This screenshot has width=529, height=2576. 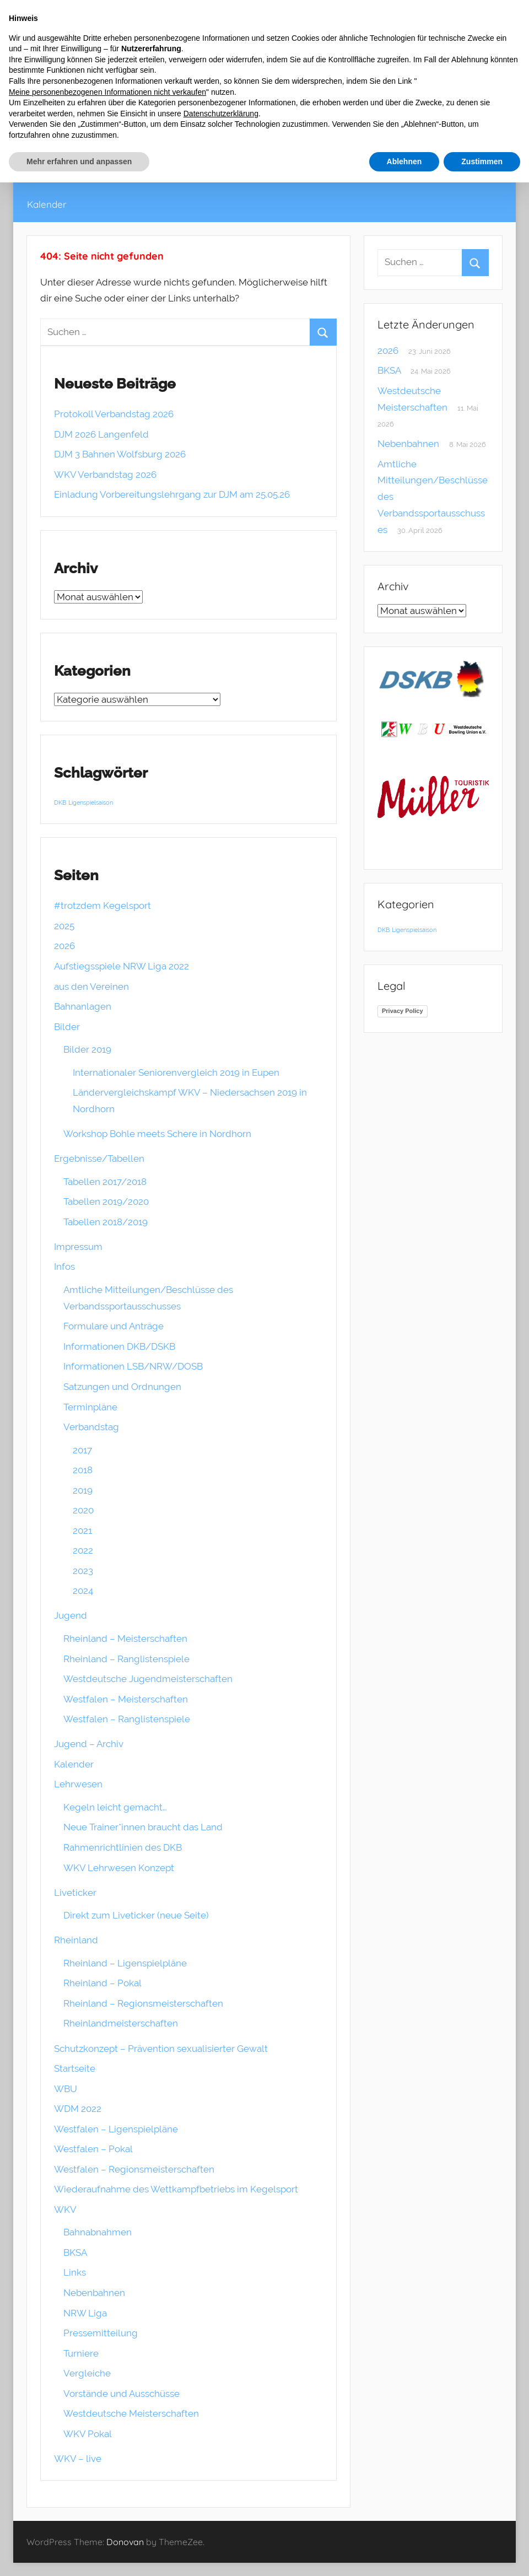 I want to click on Westdeutsche Meisterschaften, so click(x=131, y=2413).